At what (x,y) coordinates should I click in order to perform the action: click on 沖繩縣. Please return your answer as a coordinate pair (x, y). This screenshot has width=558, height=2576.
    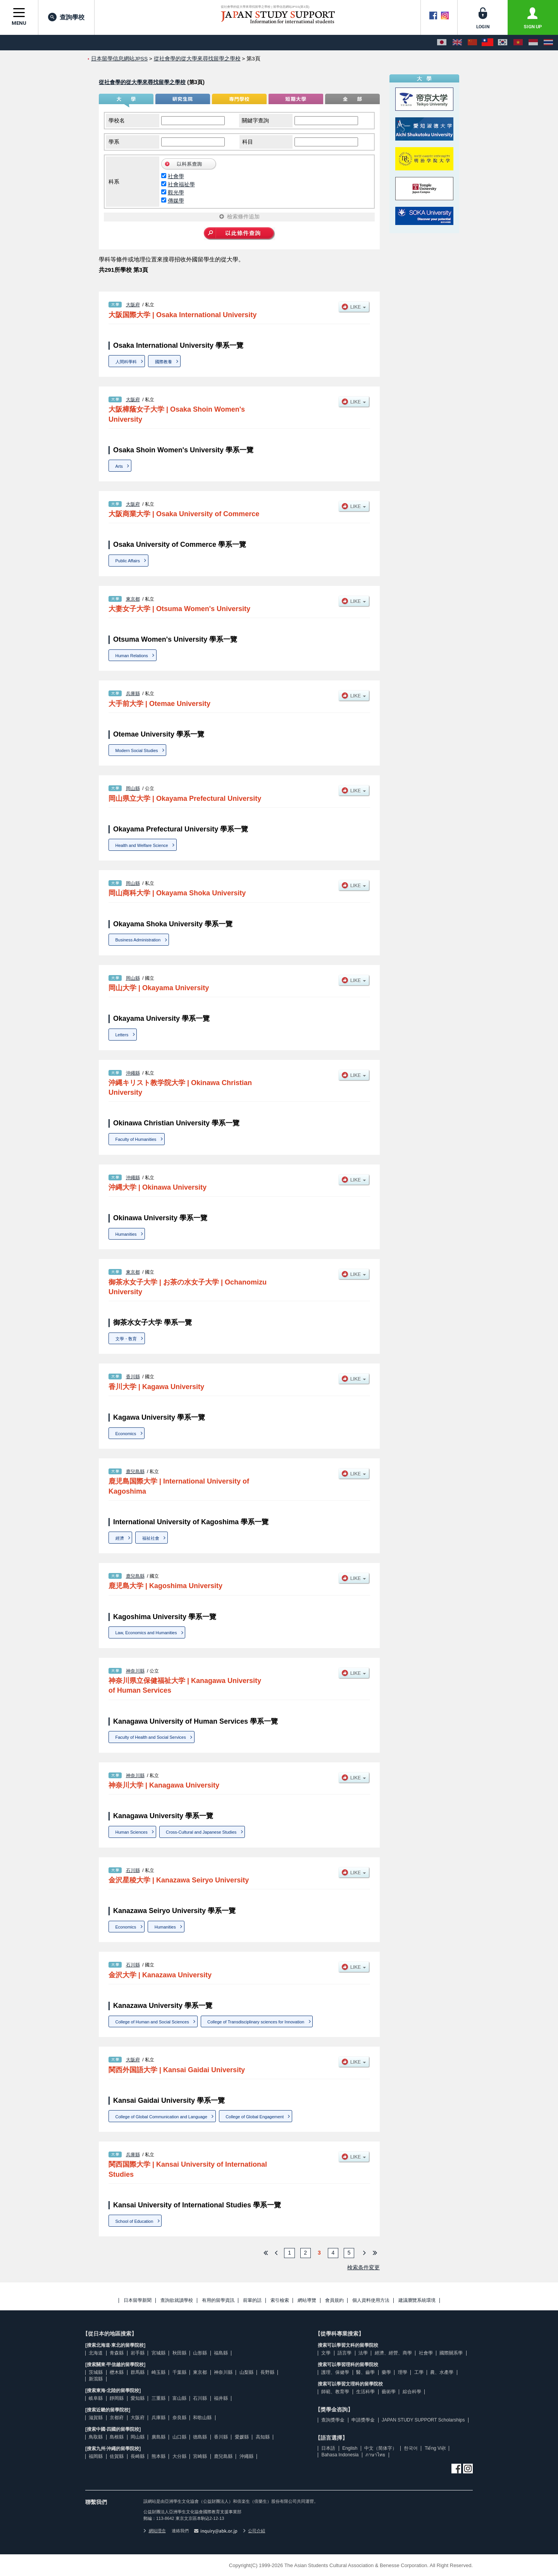
    Looking at the image, I should click on (133, 1073).